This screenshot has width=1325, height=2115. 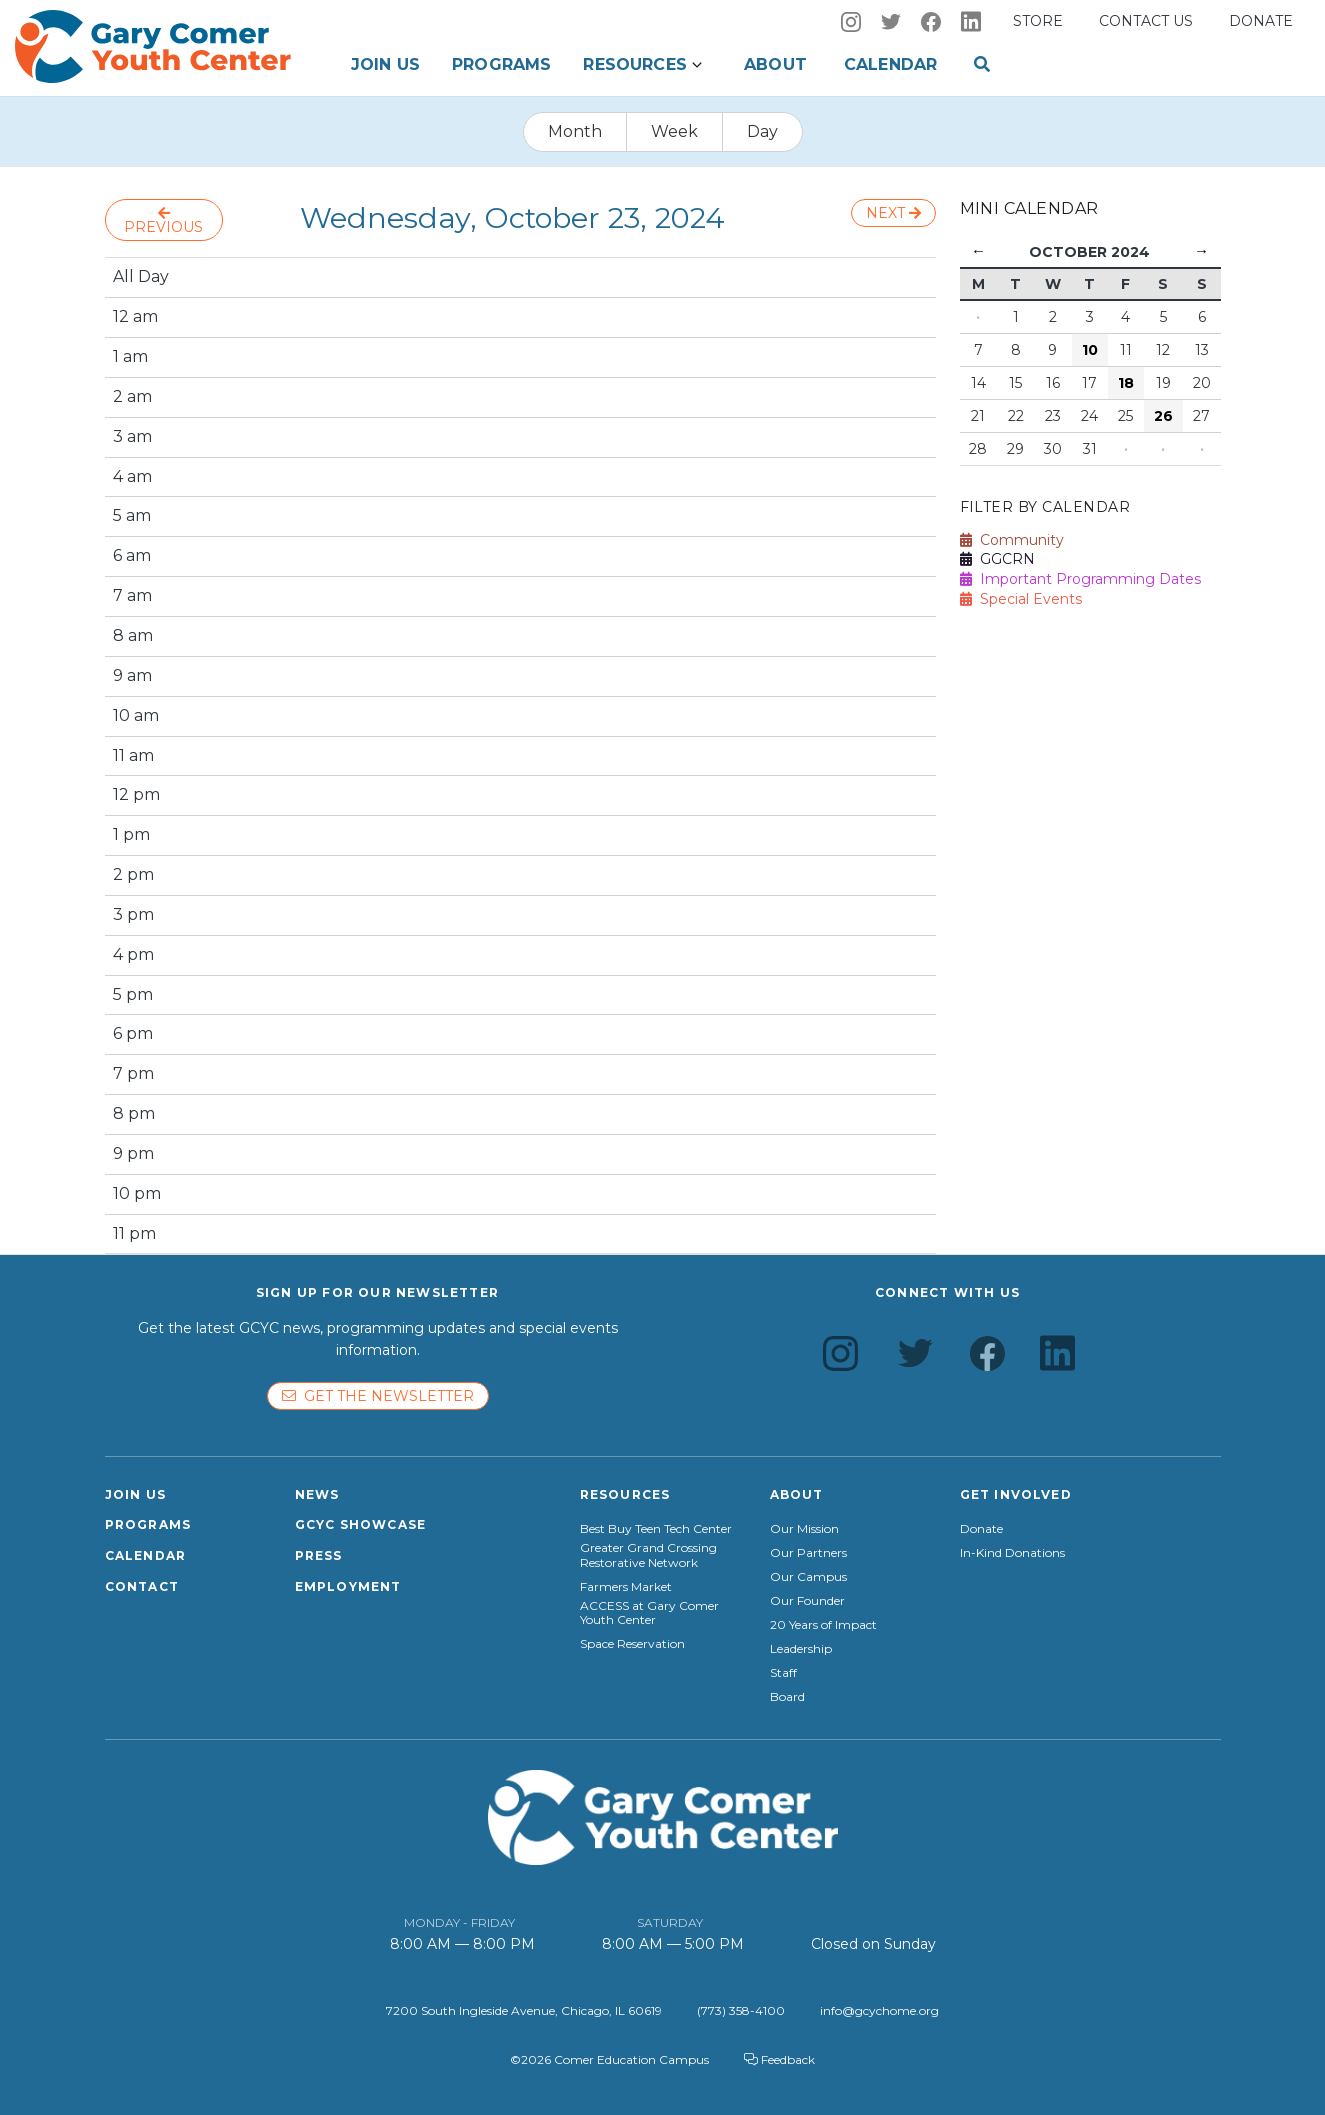 I want to click on Month, so click(x=575, y=131).